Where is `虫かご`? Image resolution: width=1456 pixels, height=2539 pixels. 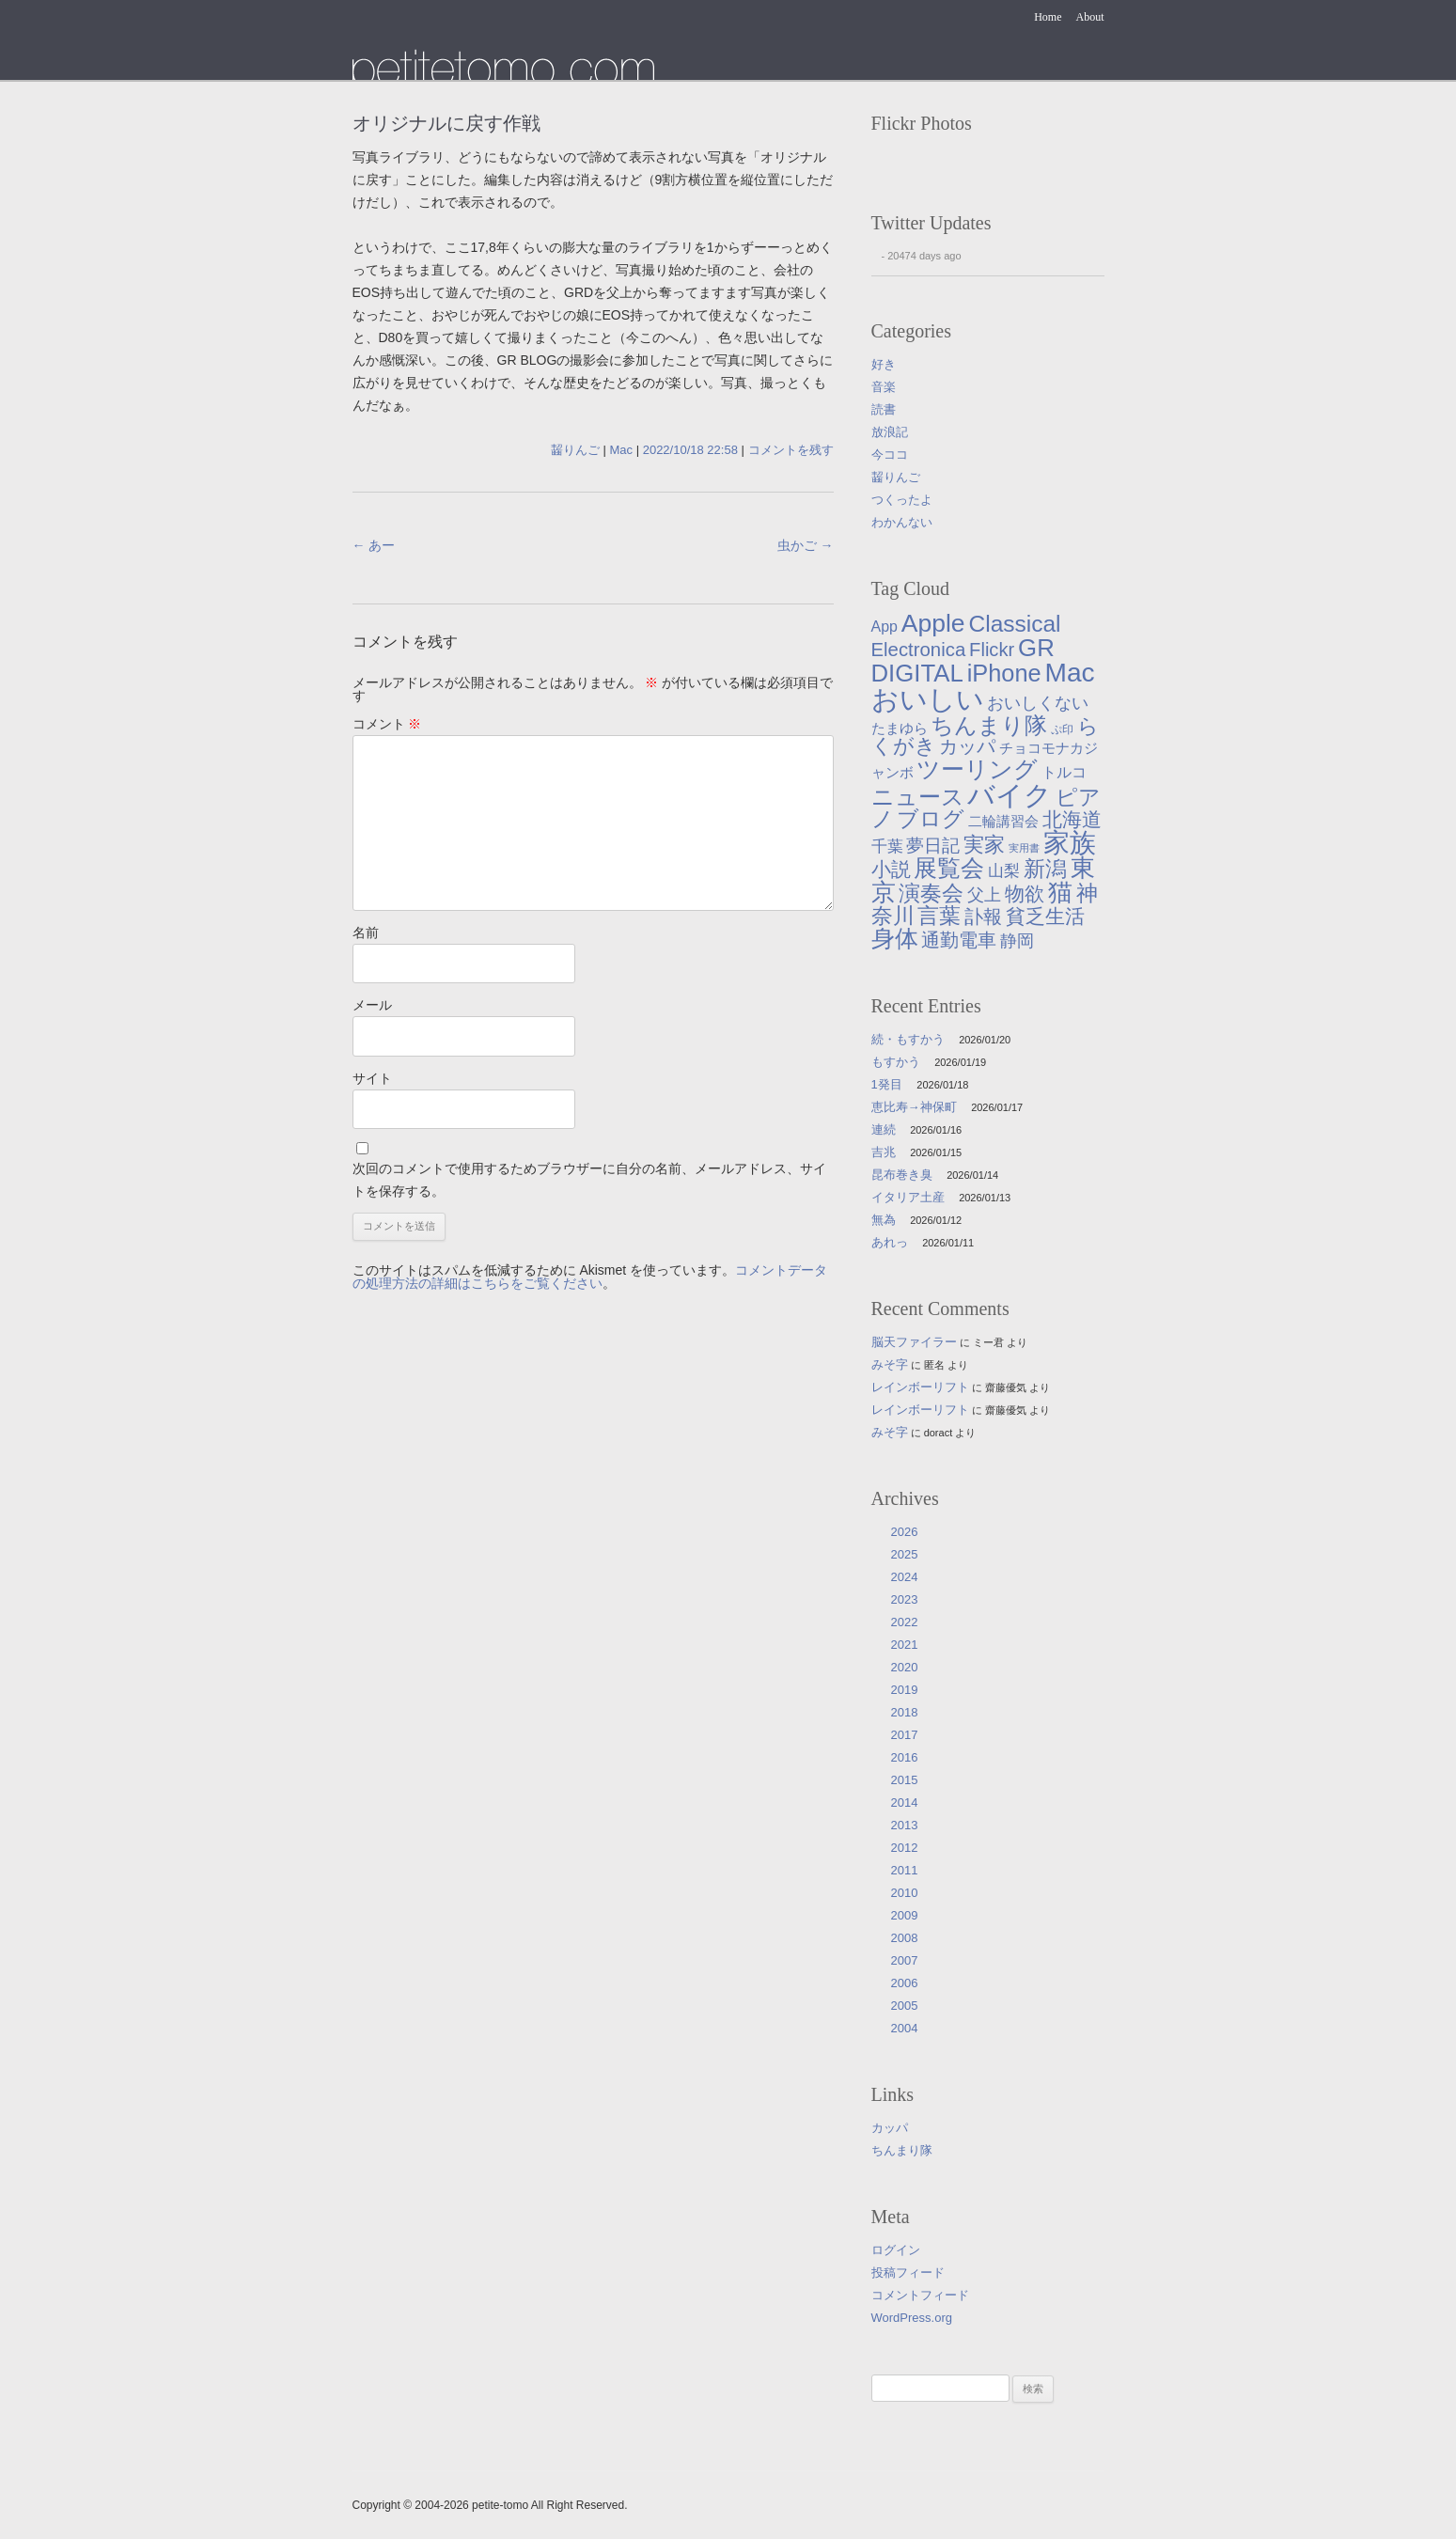 虫かご is located at coordinates (805, 545).